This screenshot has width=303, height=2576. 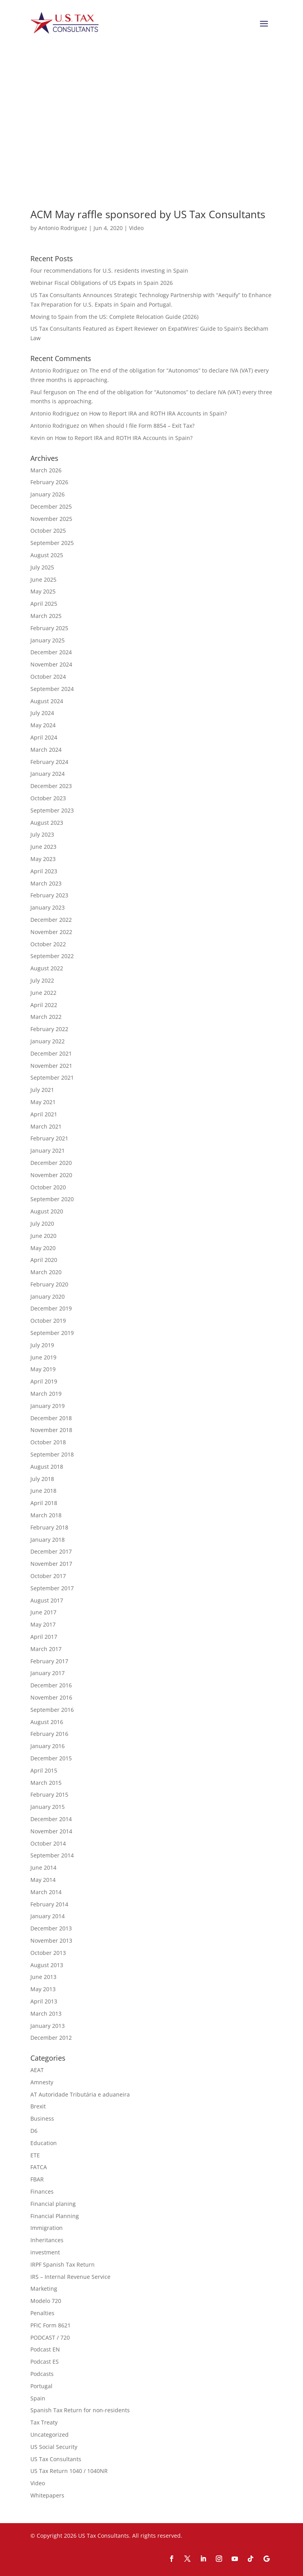 I want to click on March 2020, so click(x=46, y=1272).